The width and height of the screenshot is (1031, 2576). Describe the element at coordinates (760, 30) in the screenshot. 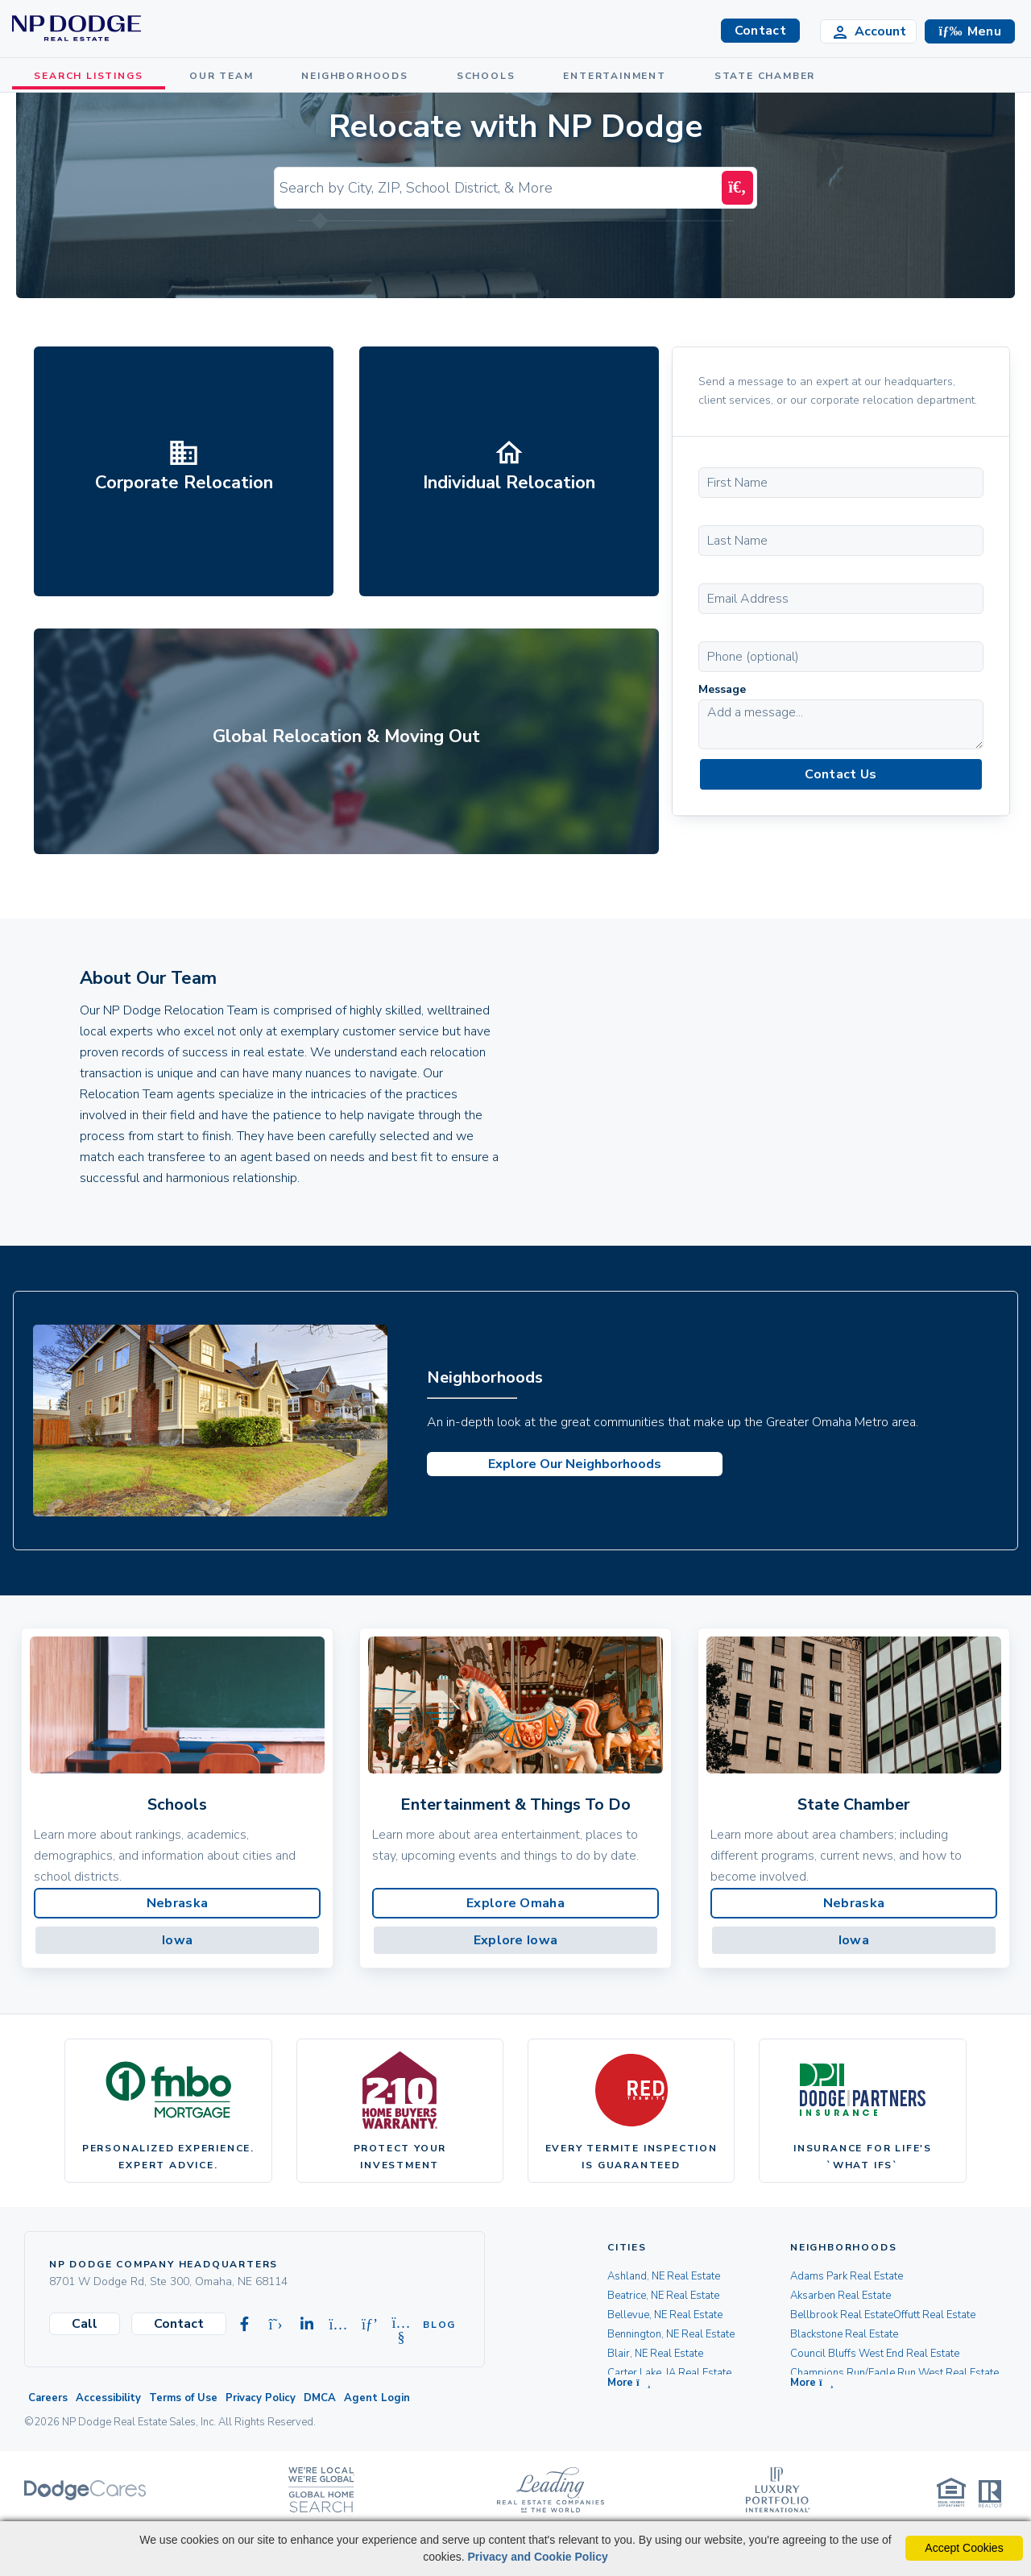

I see `Contact [button]` at that location.